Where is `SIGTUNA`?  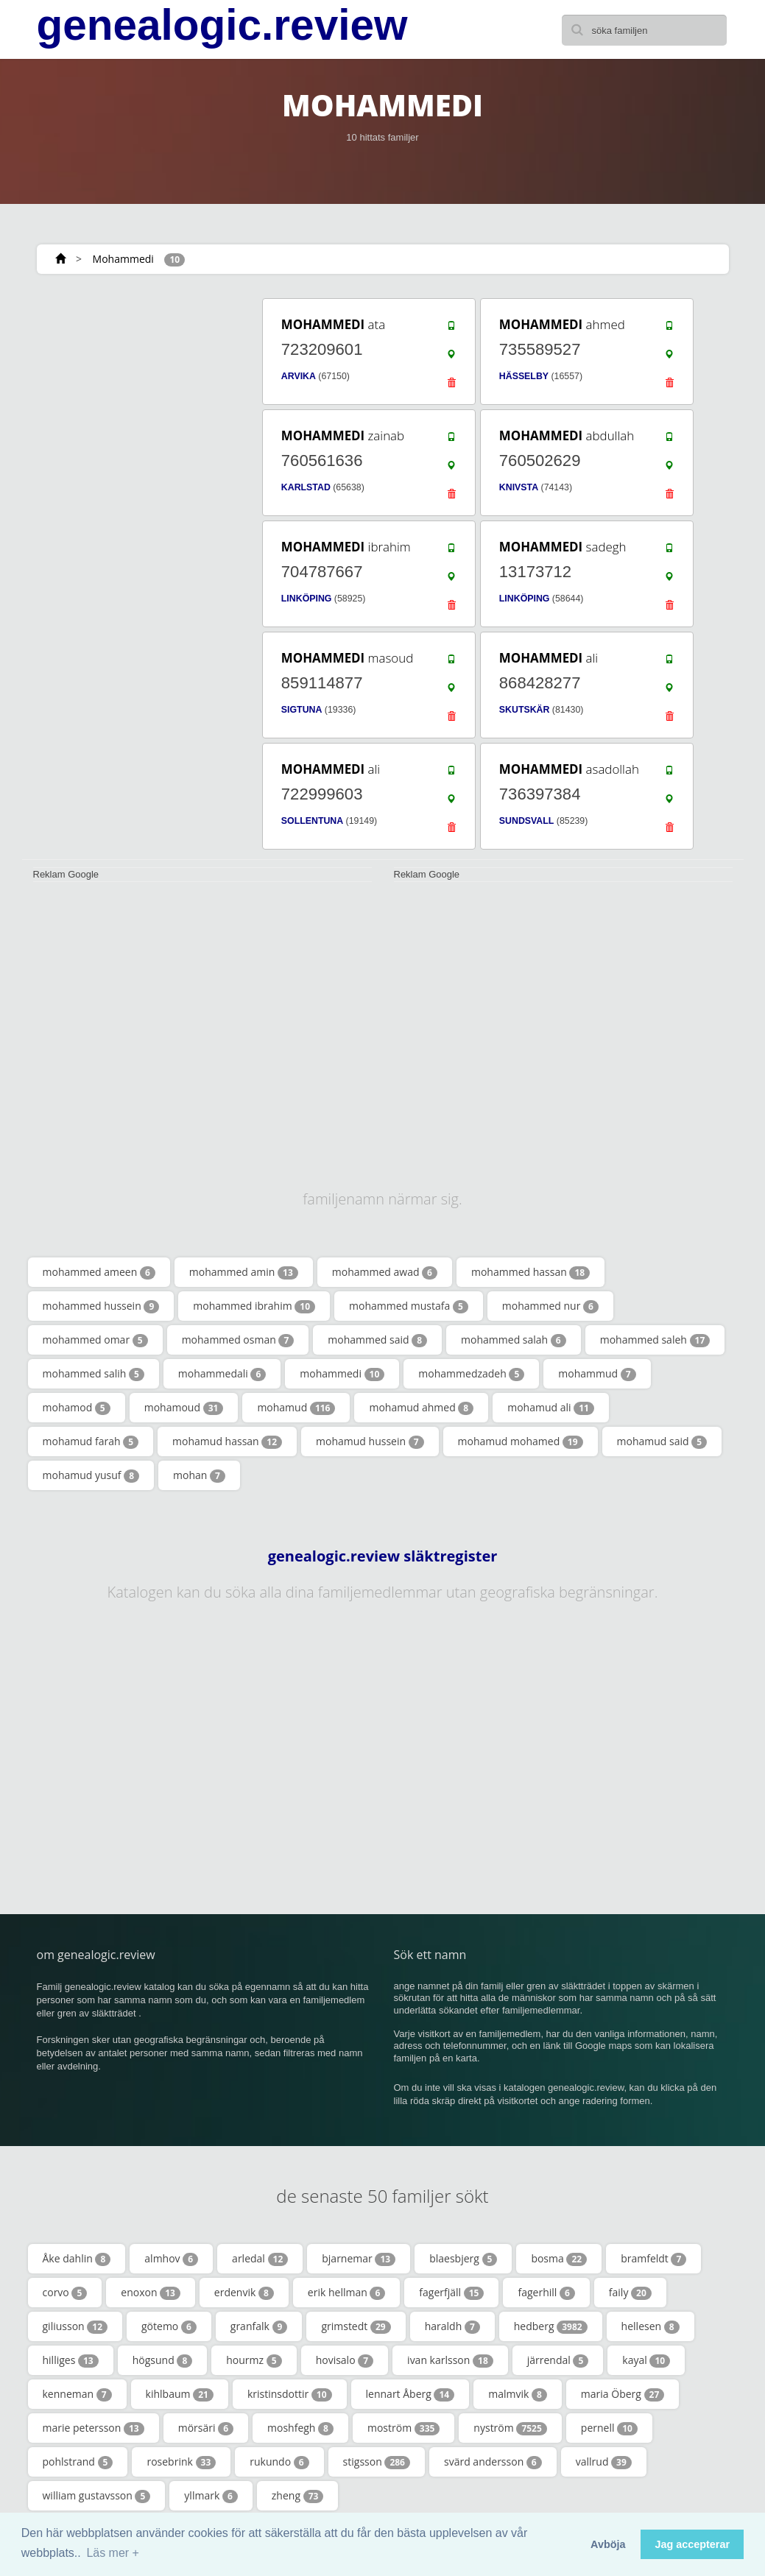
SIGTUNA is located at coordinates (301, 710).